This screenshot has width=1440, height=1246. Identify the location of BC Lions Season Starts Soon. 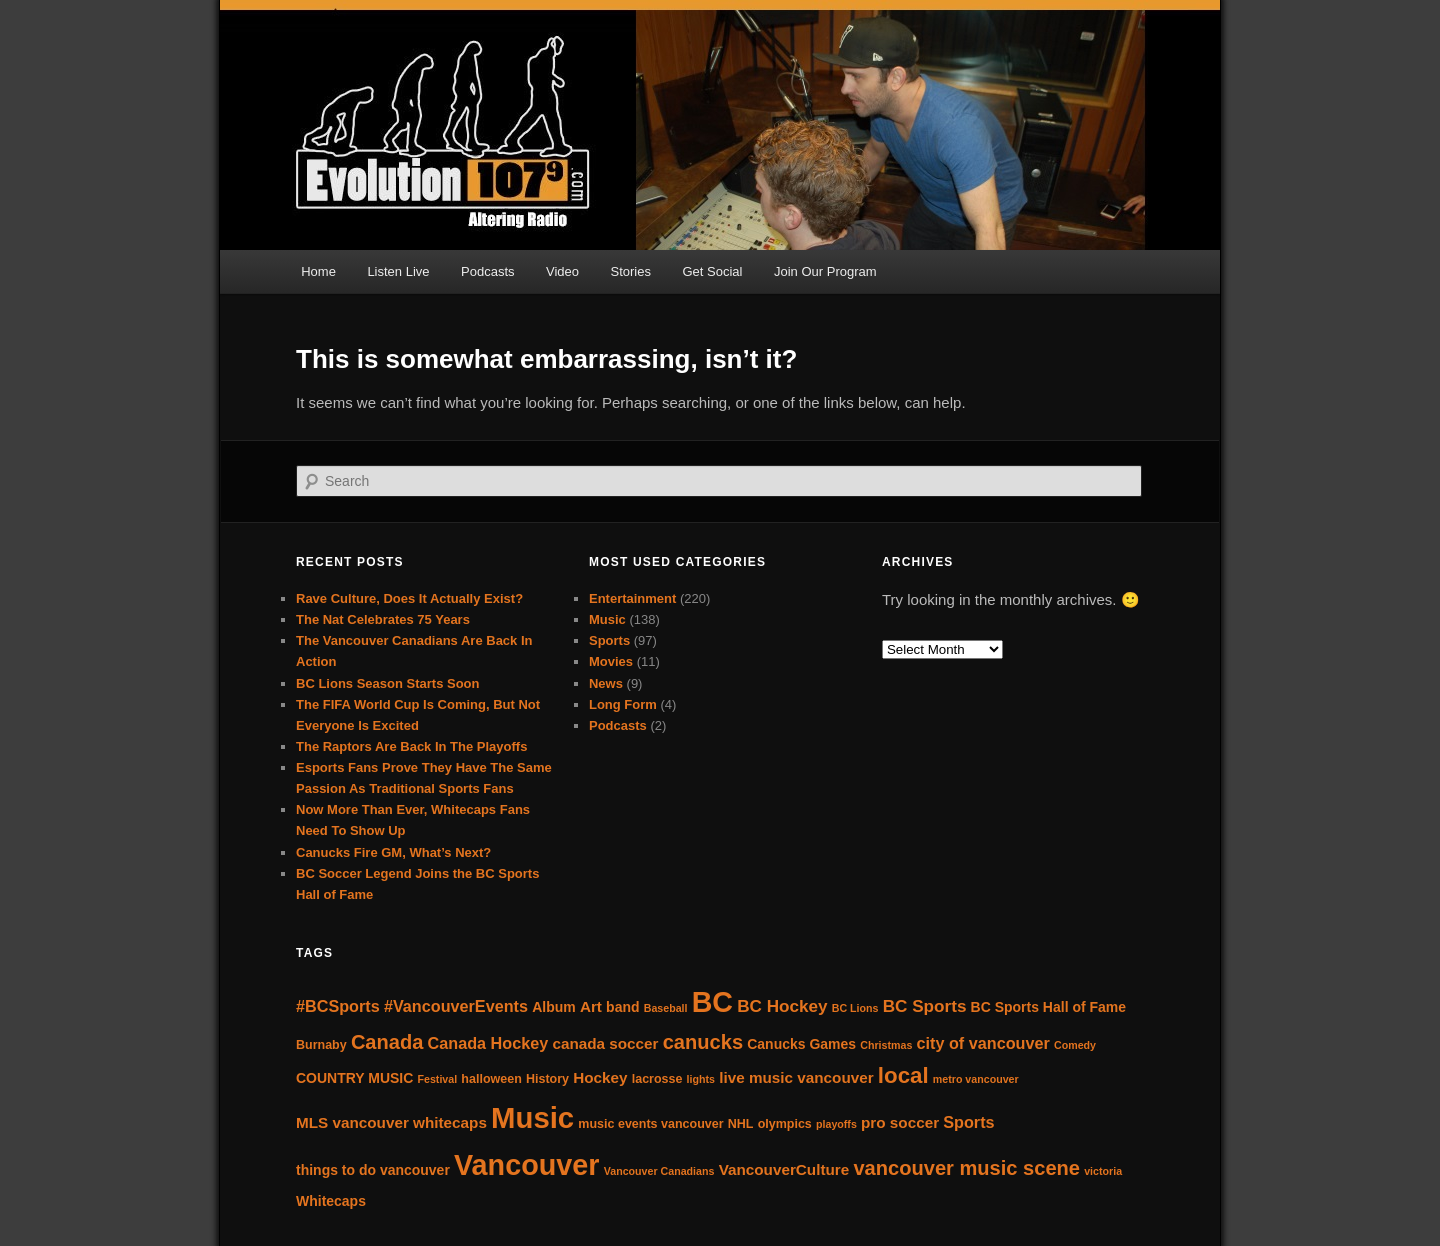
(387, 683).